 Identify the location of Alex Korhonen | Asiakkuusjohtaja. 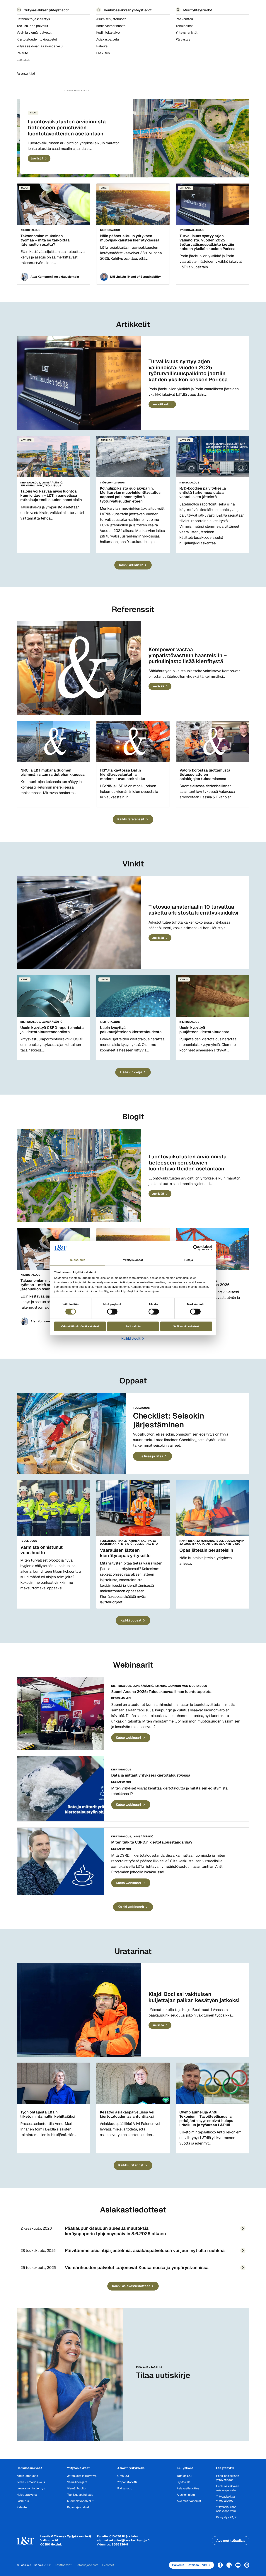
(54, 277).